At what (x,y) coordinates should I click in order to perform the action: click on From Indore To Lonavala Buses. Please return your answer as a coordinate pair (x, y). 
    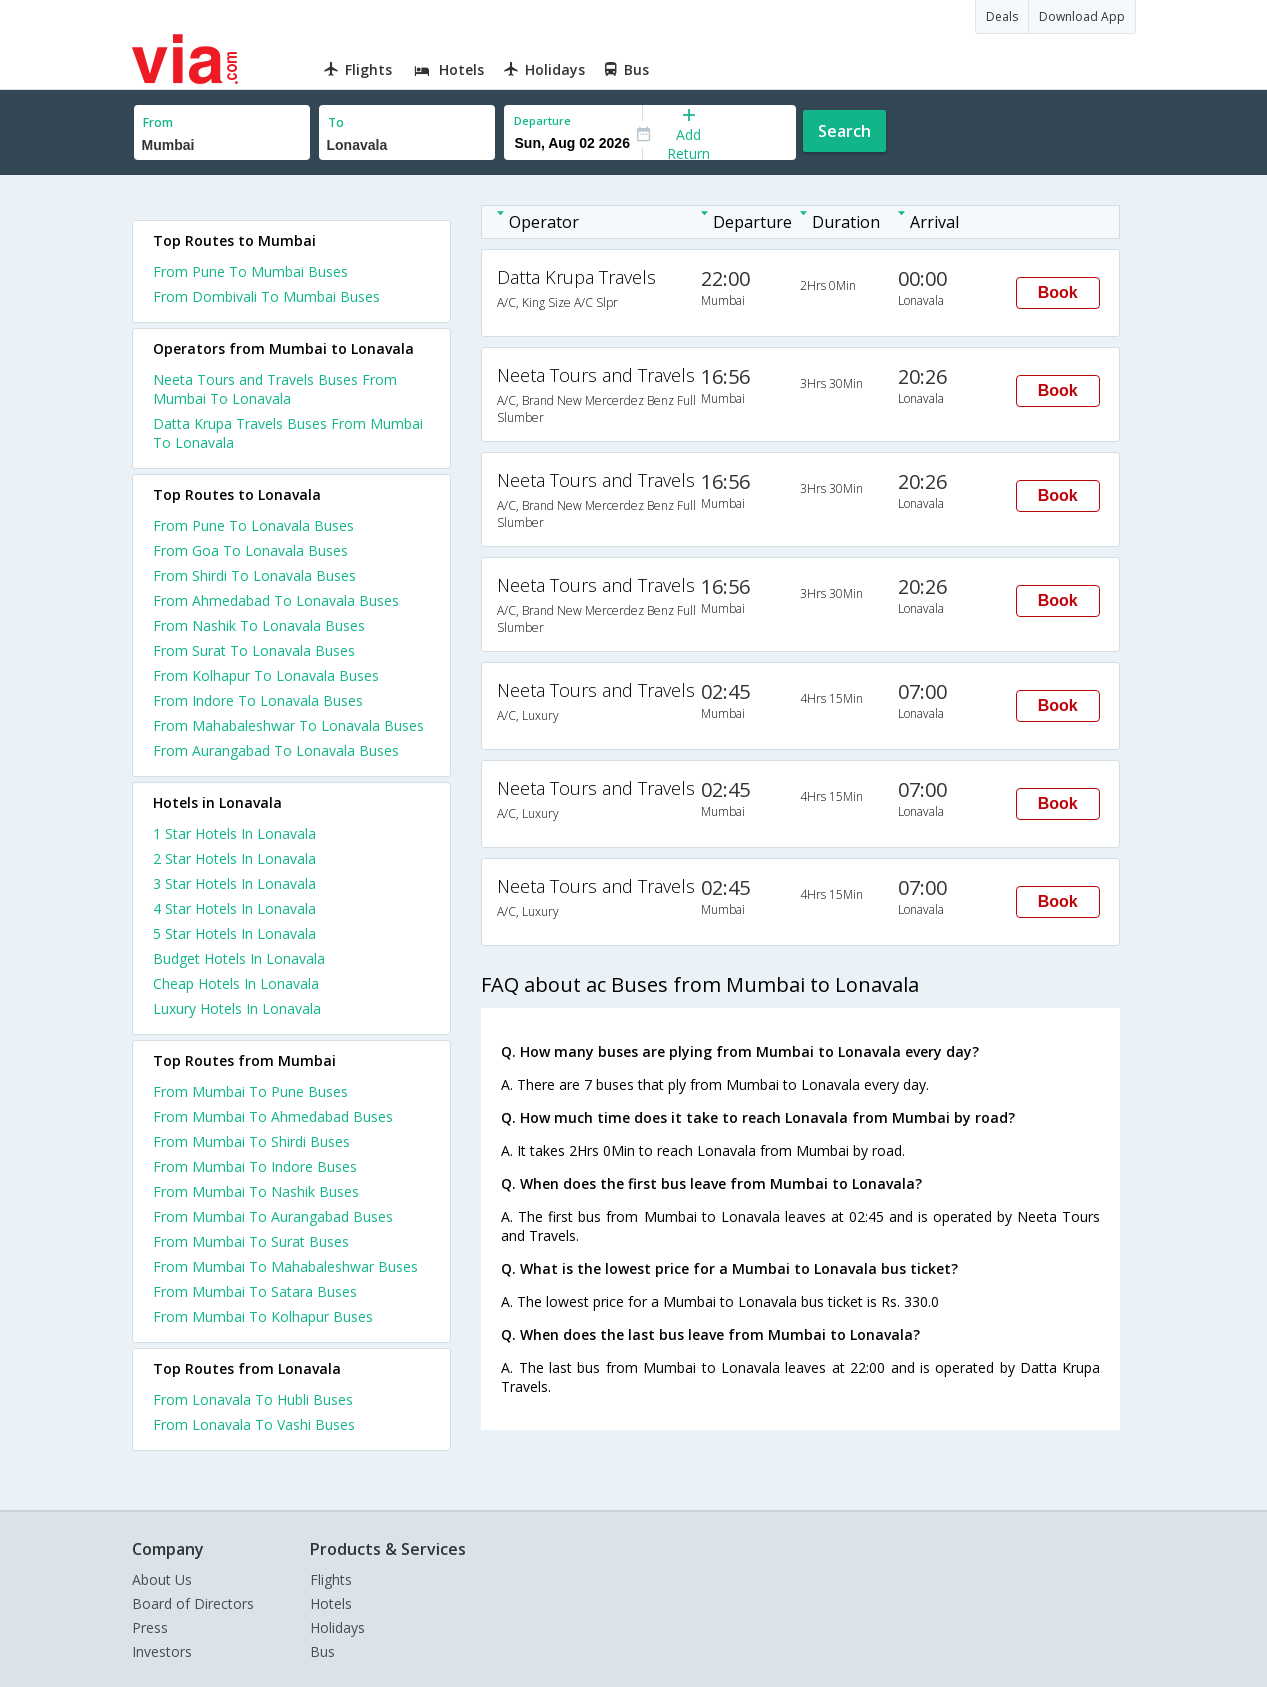
    Looking at the image, I should click on (258, 700).